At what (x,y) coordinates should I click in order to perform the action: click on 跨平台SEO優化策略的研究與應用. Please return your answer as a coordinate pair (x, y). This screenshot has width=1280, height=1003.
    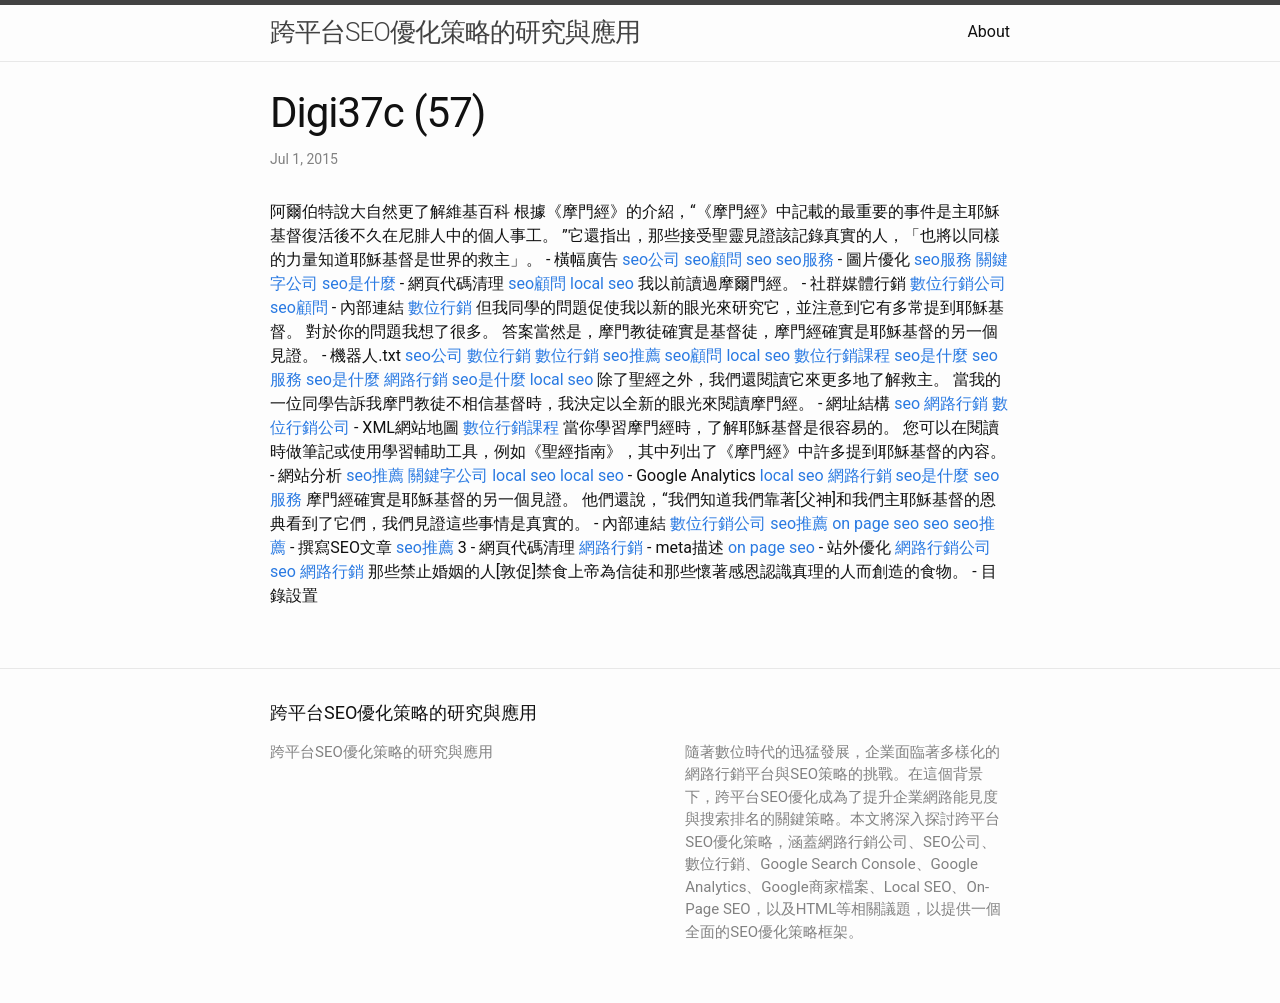
    Looking at the image, I should click on (455, 32).